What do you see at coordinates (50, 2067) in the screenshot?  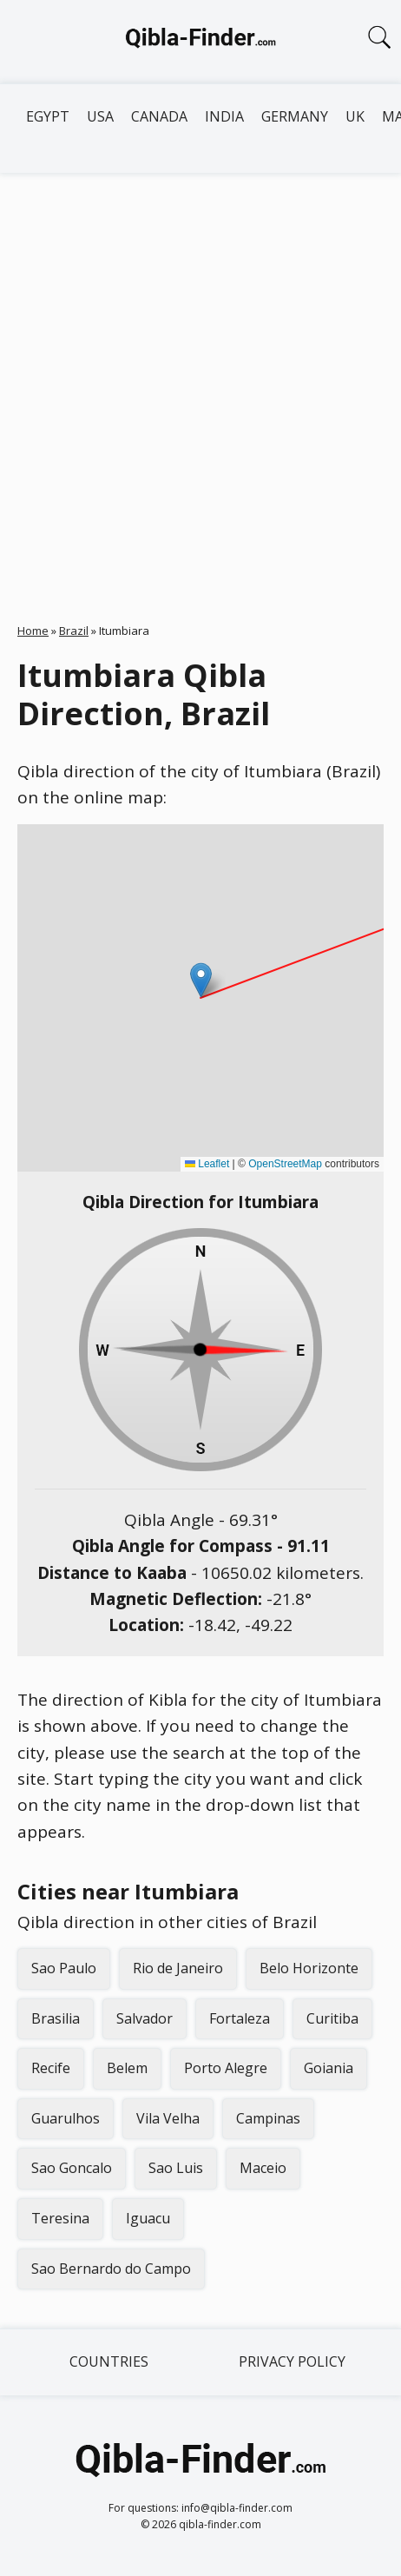 I see `Recife` at bounding box center [50, 2067].